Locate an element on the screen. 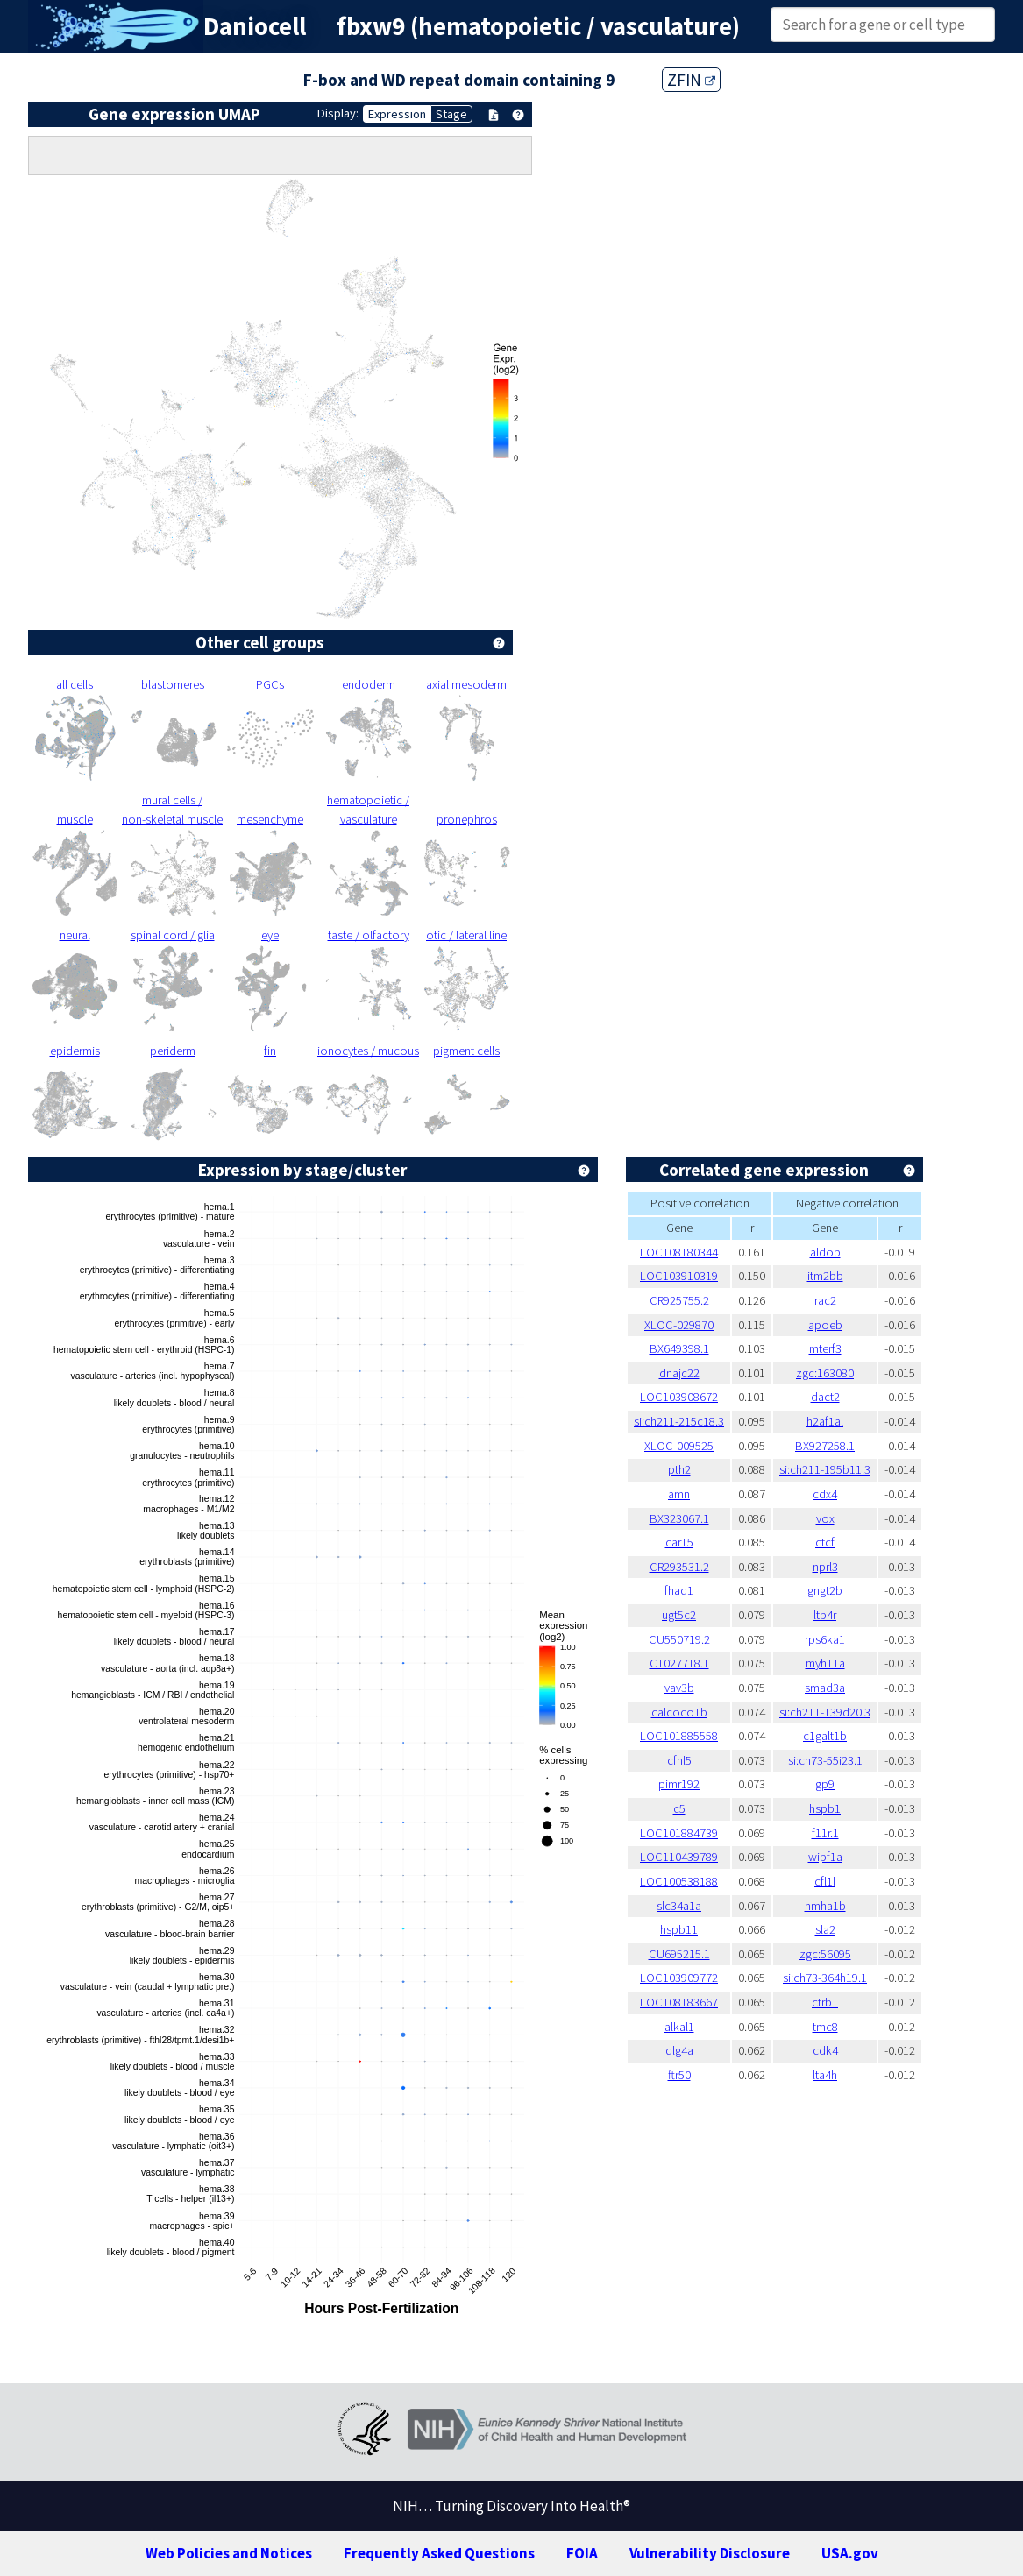  si:ch211-215c18.3 is located at coordinates (679, 1421).